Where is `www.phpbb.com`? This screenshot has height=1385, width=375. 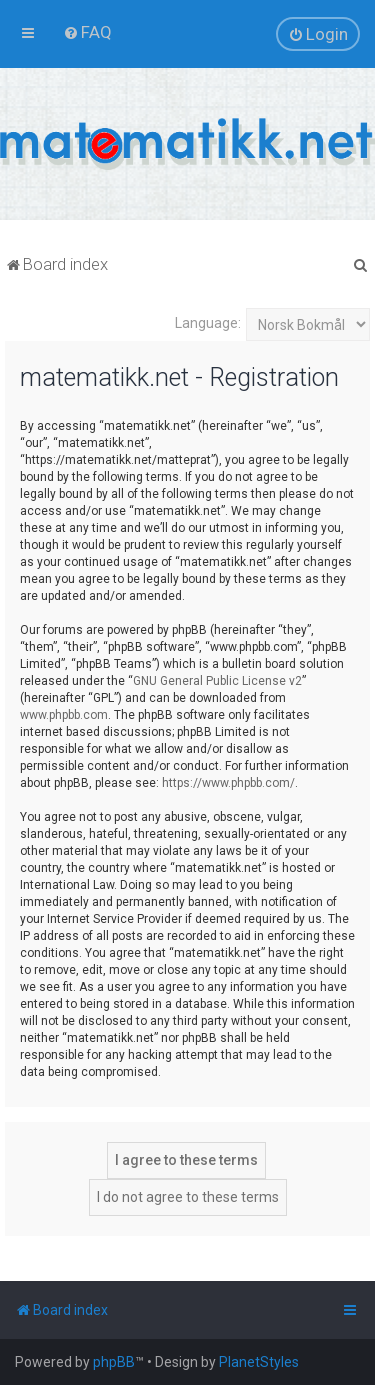
www.phpbb.com is located at coordinates (64, 715).